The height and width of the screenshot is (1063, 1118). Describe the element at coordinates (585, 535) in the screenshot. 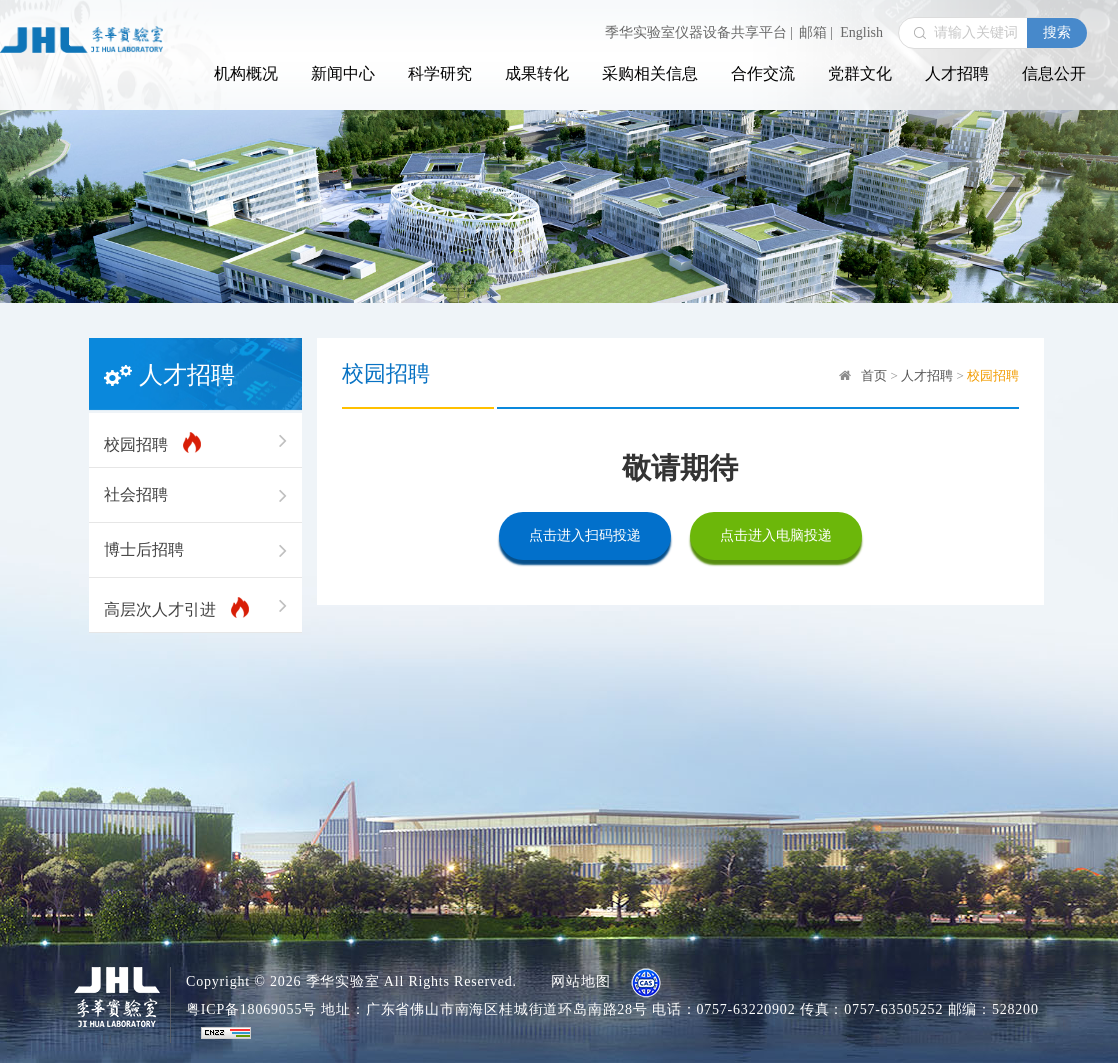

I see `点击进入扫码投递` at that location.